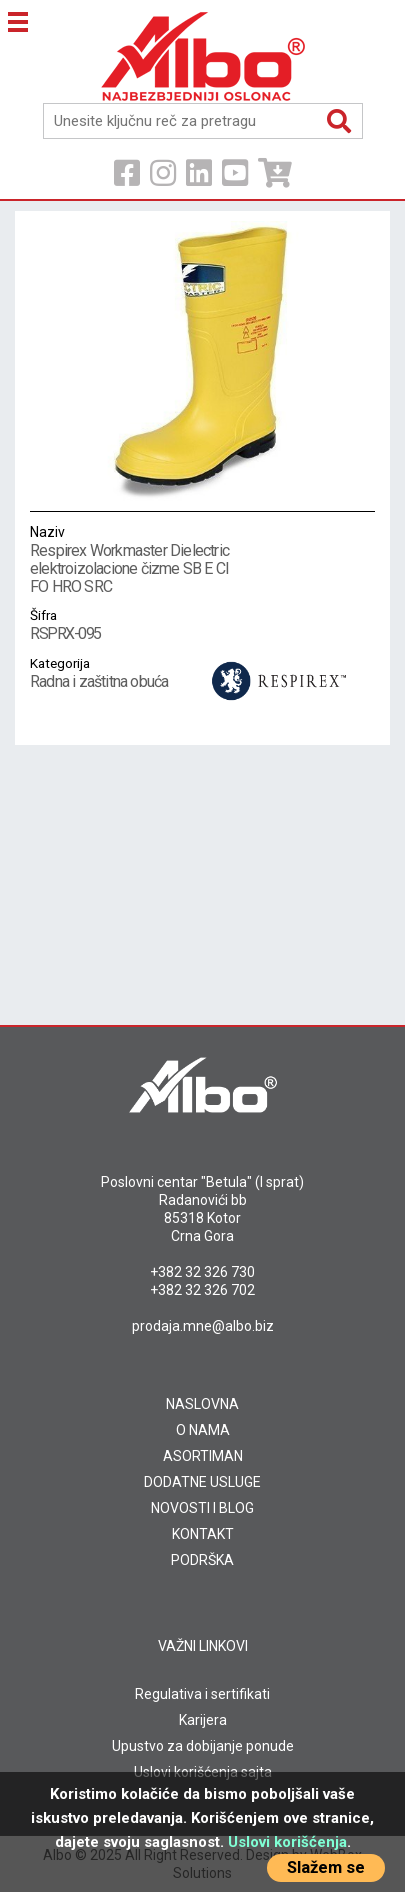 The image size is (405, 1892). I want to click on Respirex Workmaster Dielectric elektroizolacione čizme SB E CI FO HRO SRC, so click(130, 559).